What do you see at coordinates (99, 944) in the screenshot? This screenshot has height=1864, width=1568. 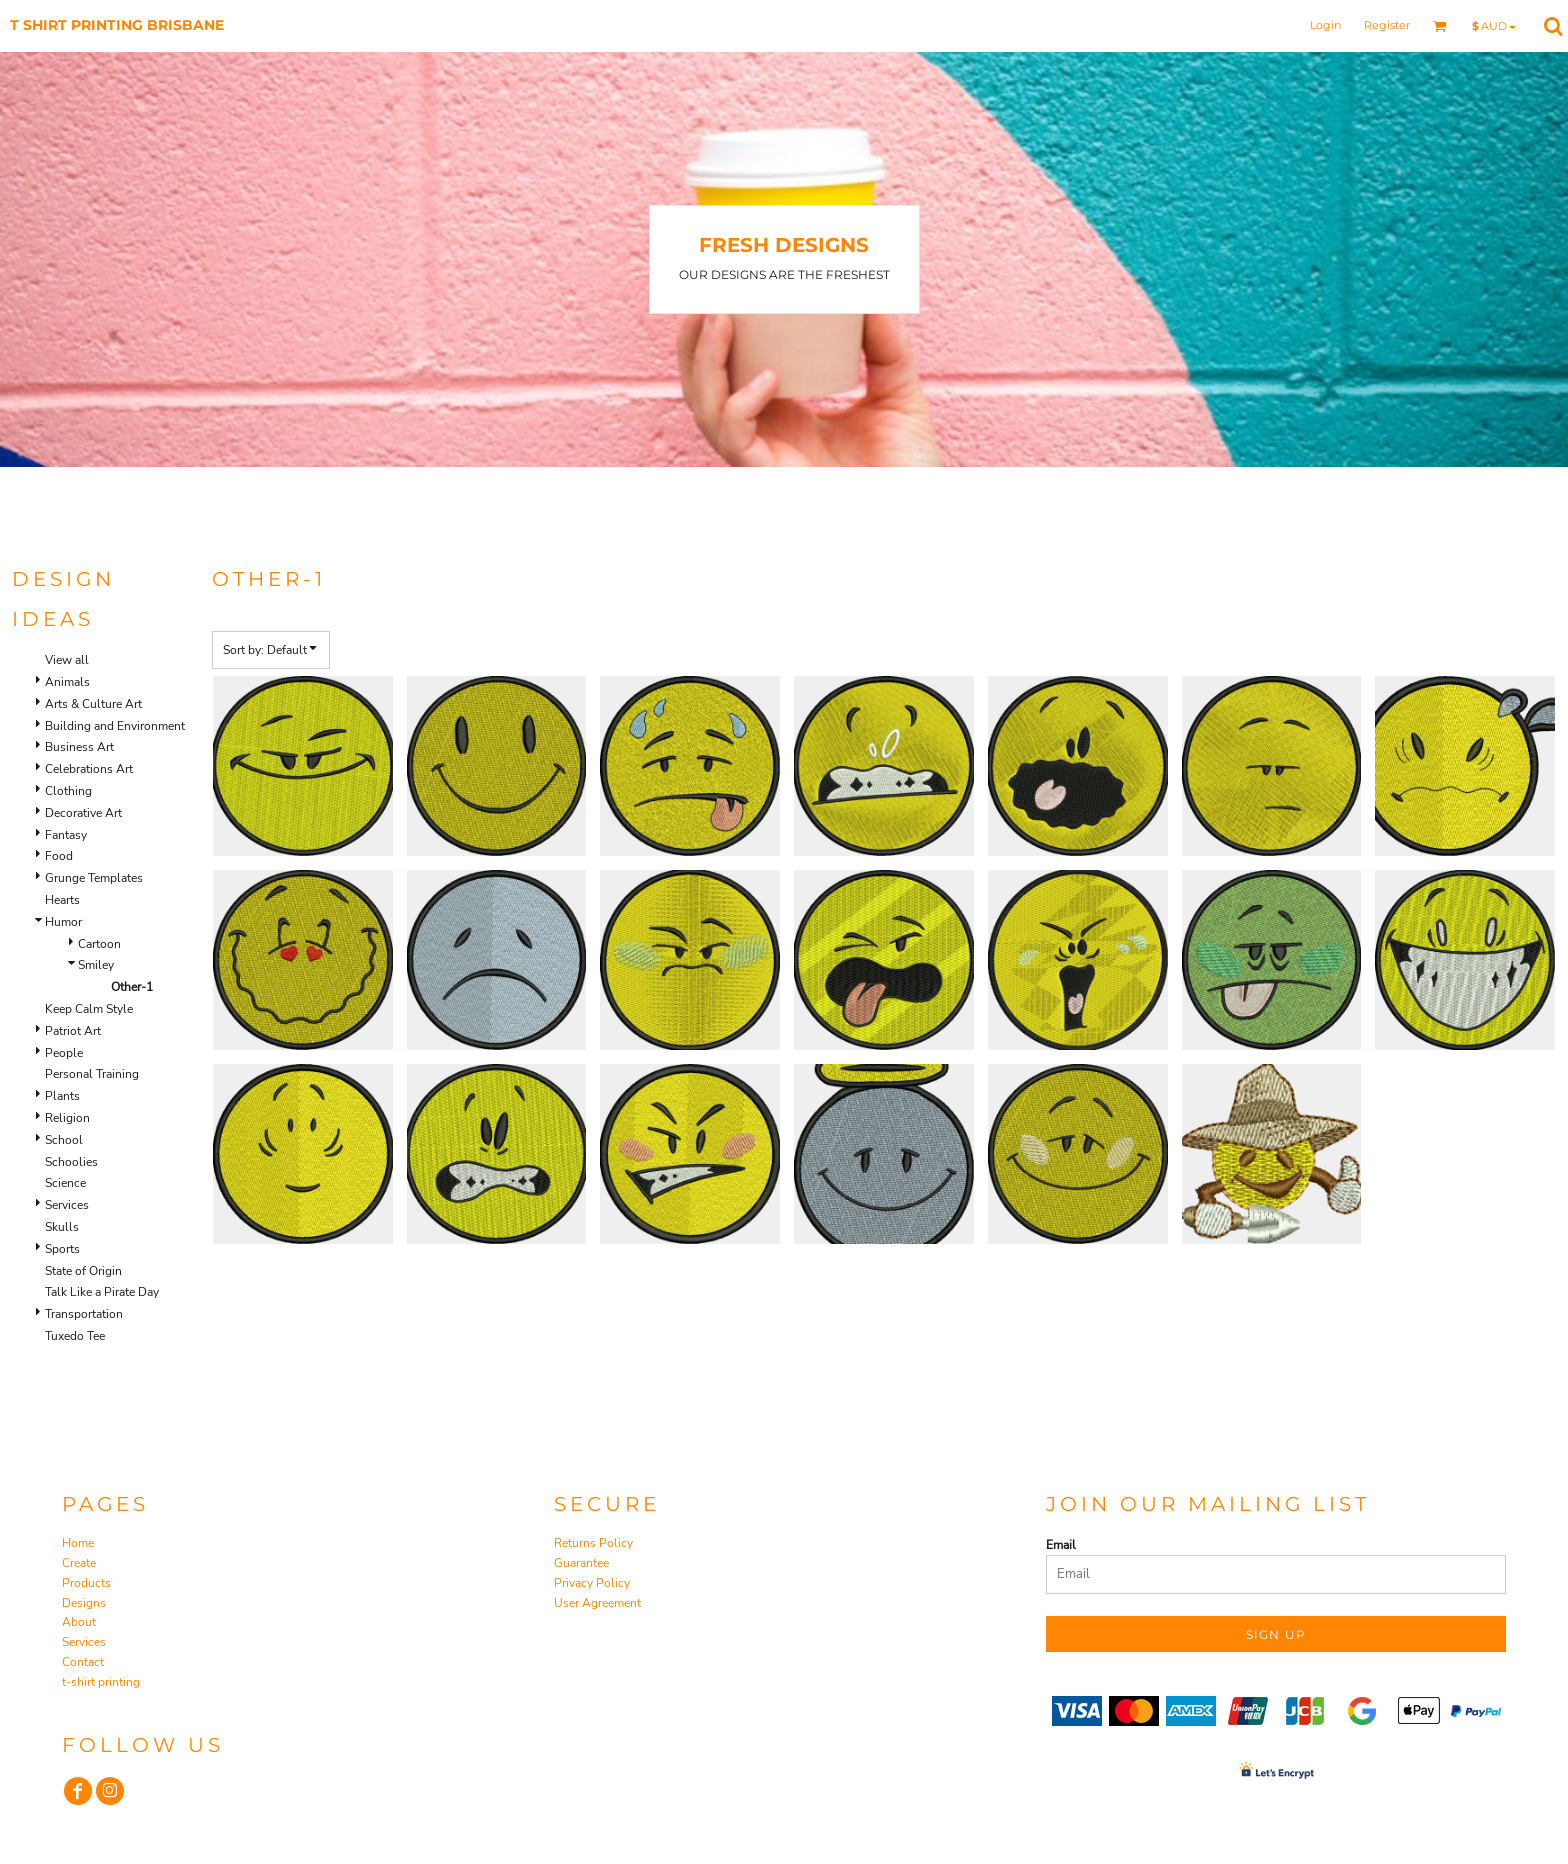 I see `Cartoon` at bounding box center [99, 944].